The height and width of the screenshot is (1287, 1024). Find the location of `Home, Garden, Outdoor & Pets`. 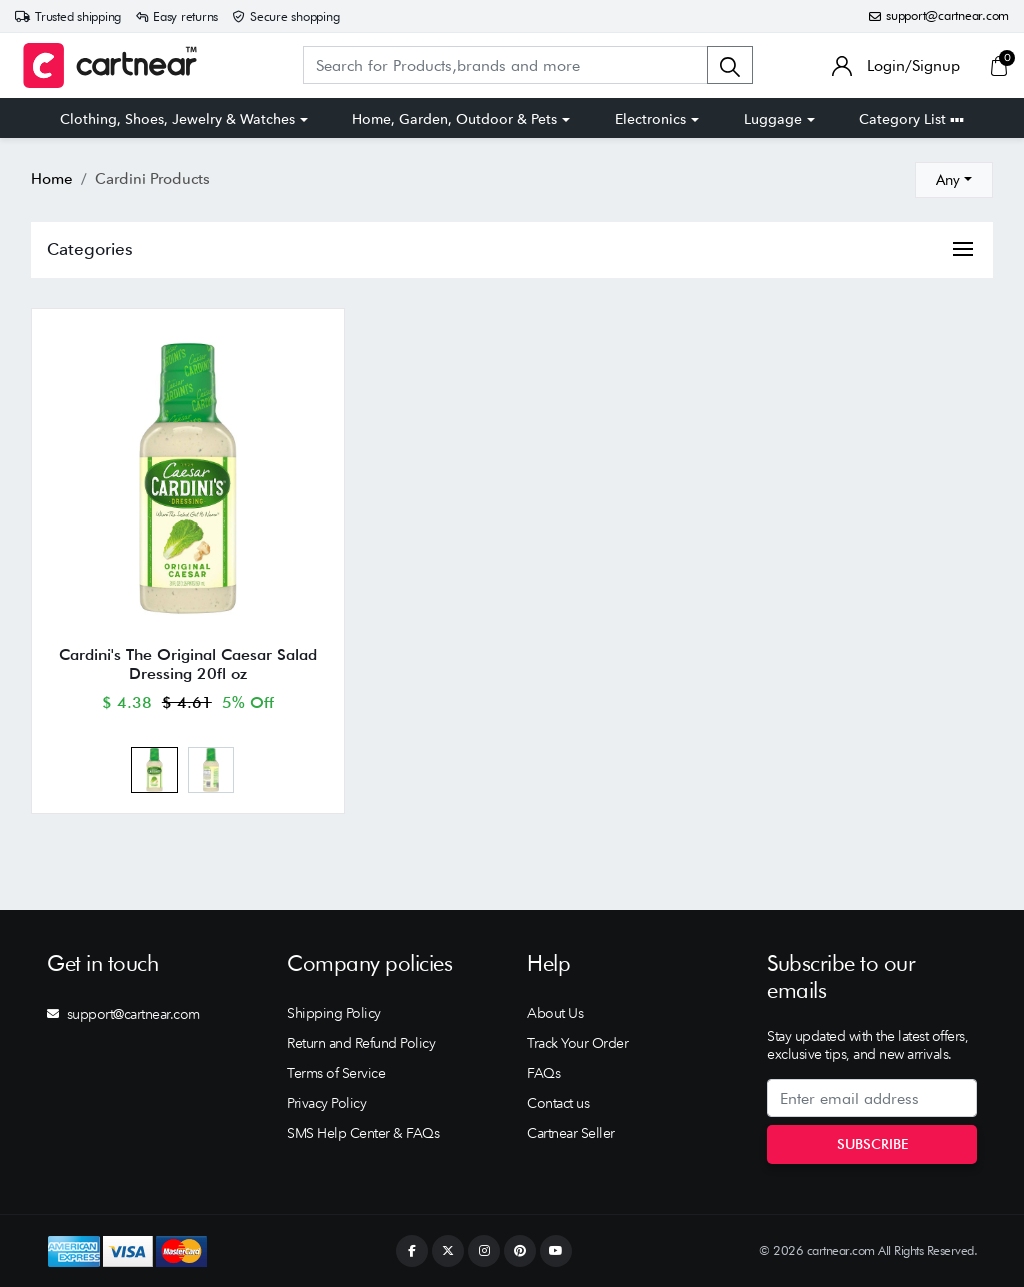

Home, Garden, Outdoor & Pets is located at coordinates (454, 119).